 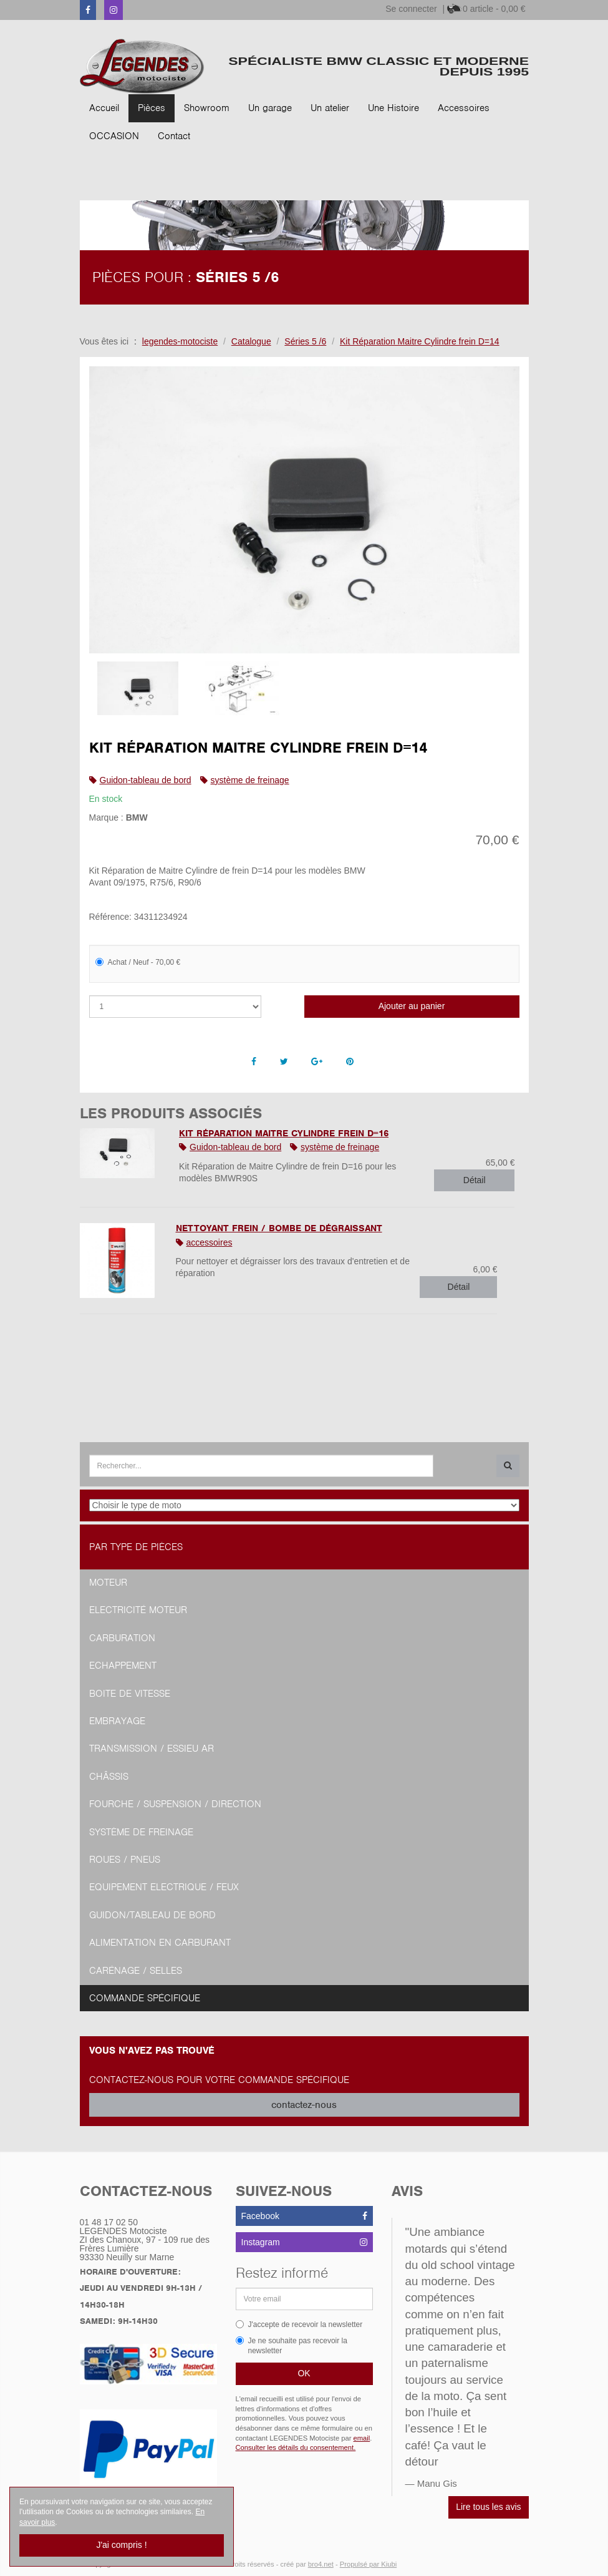 I want to click on accessoires, so click(x=209, y=1242).